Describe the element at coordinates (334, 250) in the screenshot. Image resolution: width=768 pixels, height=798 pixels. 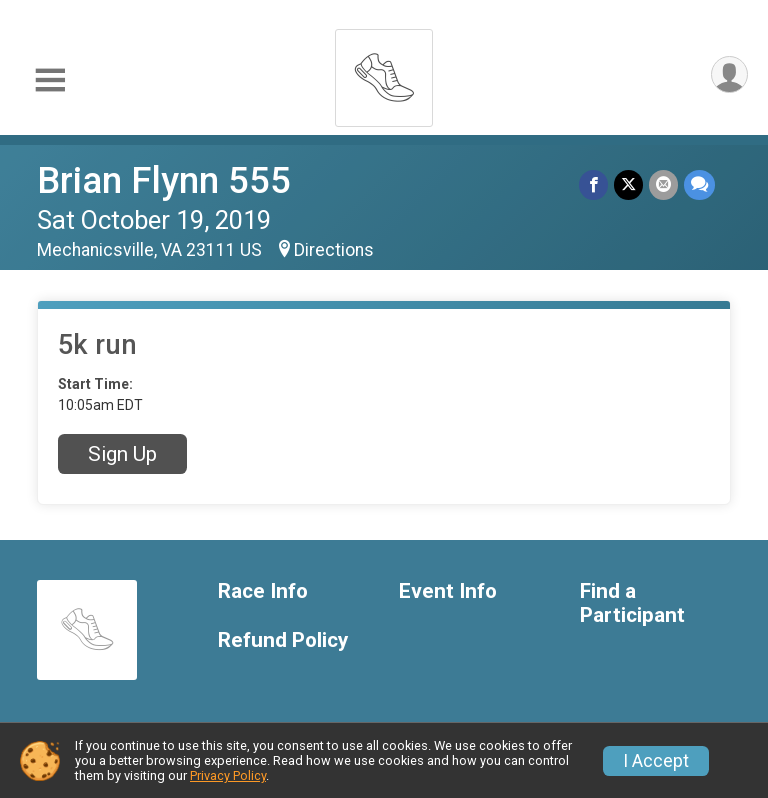
I see `Directions` at that location.